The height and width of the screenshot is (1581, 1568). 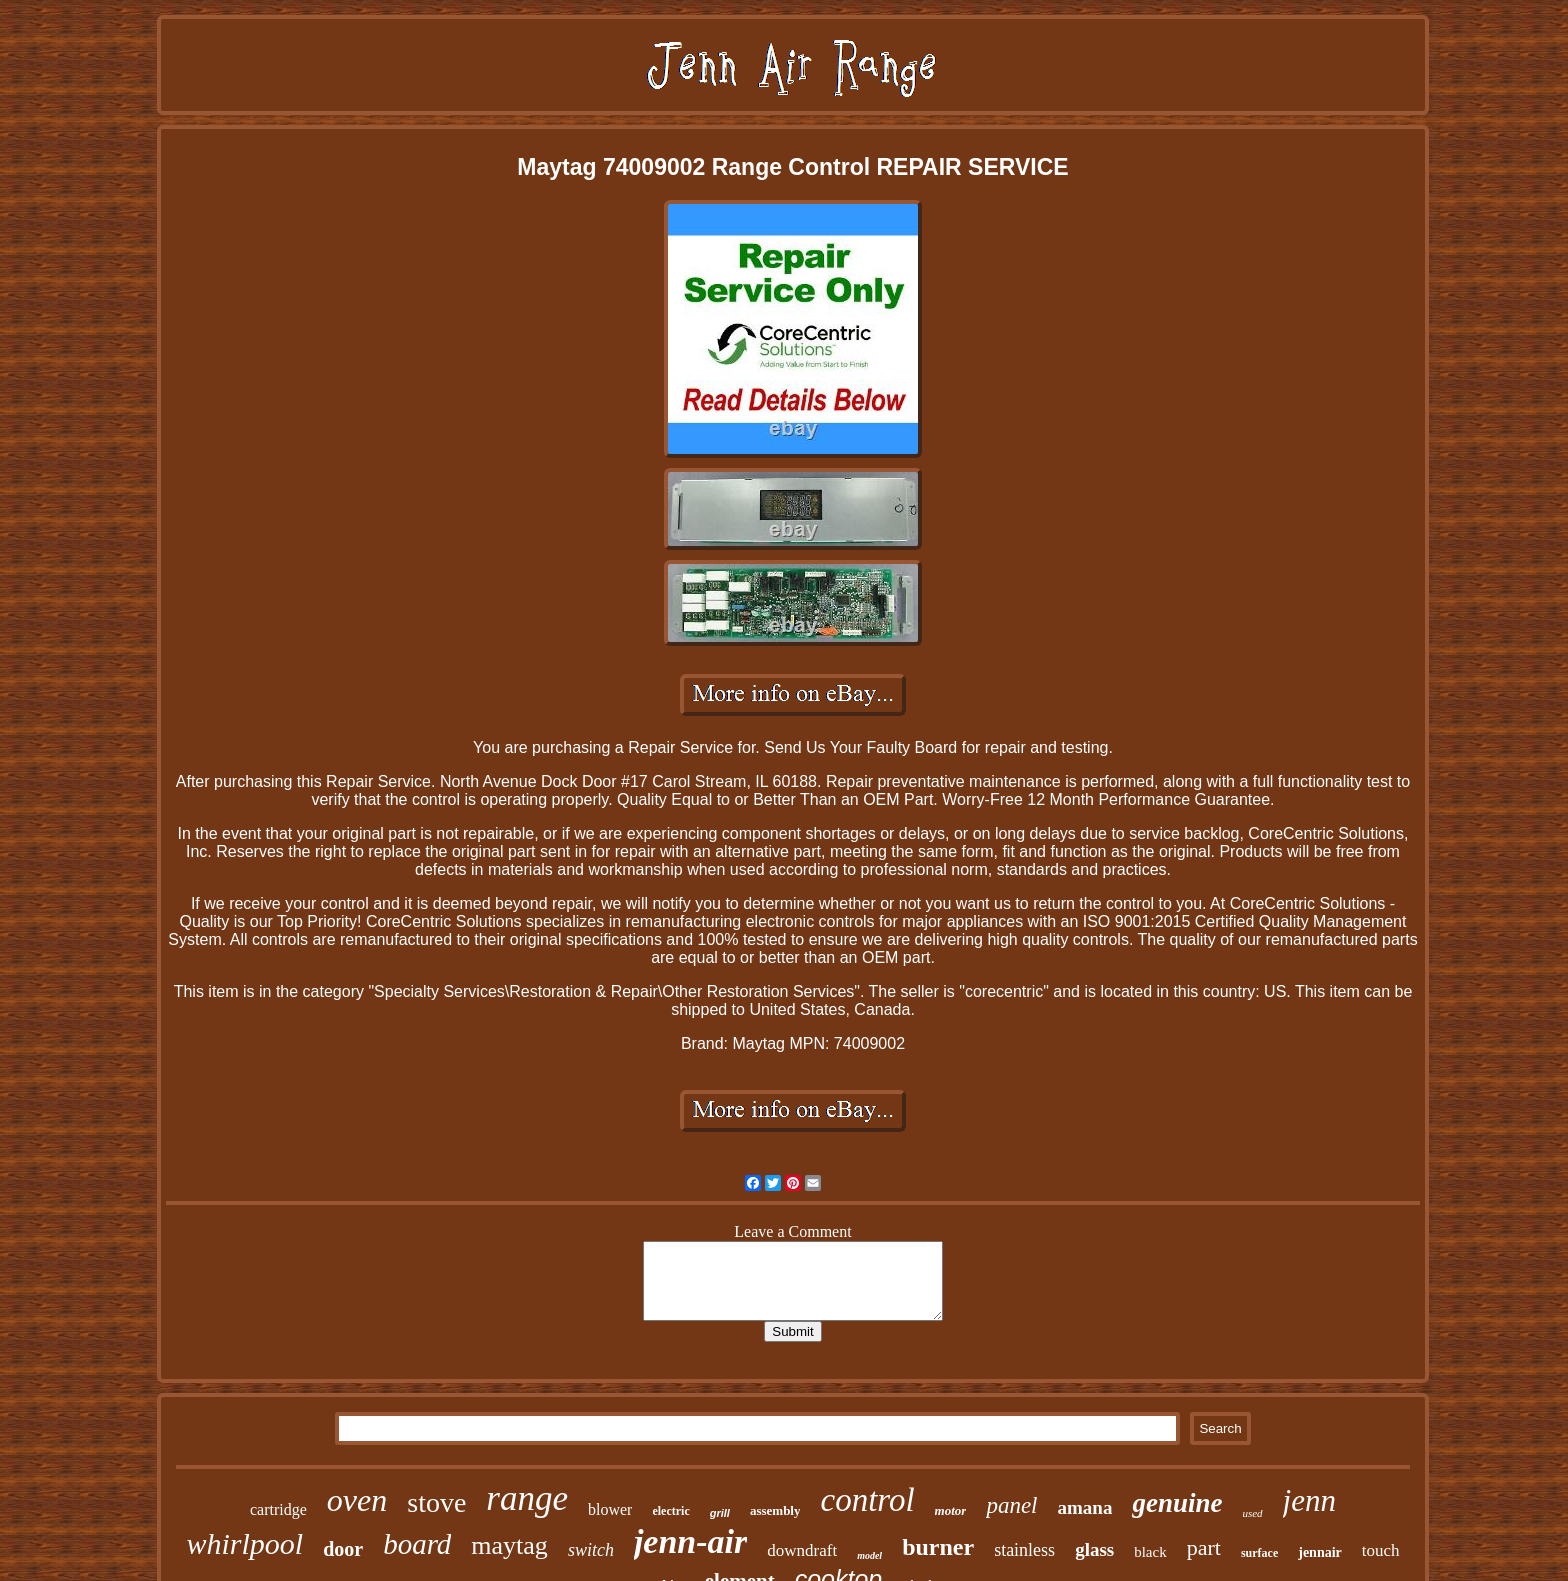 What do you see at coordinates (244, 1543) in the screenshot?
I see `whirlpool` at bounding box center [244, 1543].